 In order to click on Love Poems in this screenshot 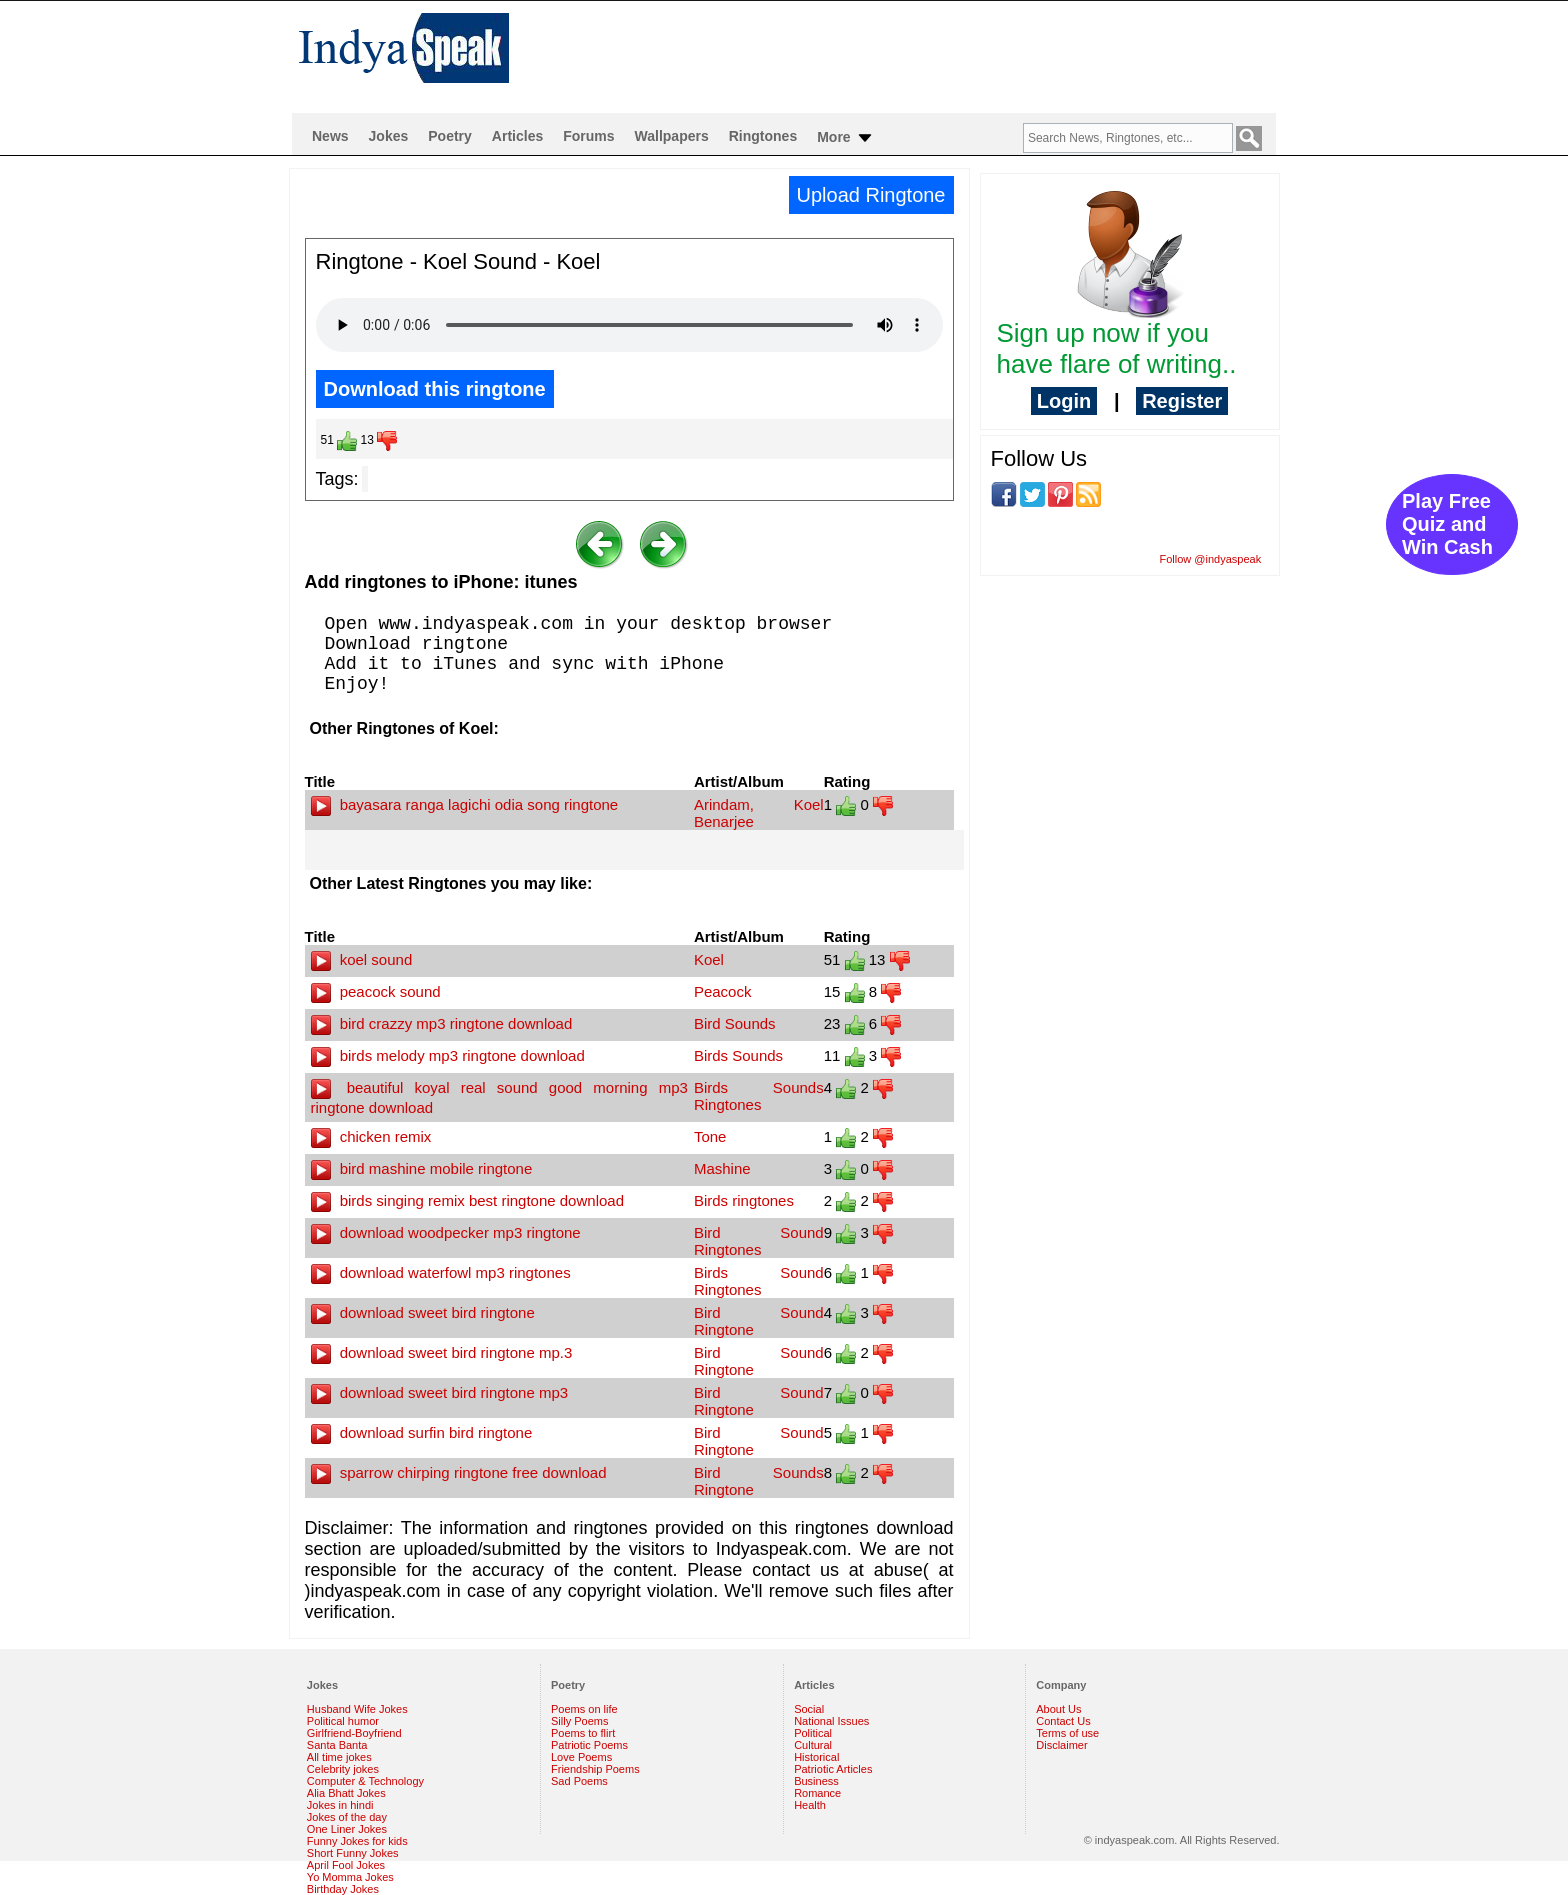, I will do `click(581, 1757)`.